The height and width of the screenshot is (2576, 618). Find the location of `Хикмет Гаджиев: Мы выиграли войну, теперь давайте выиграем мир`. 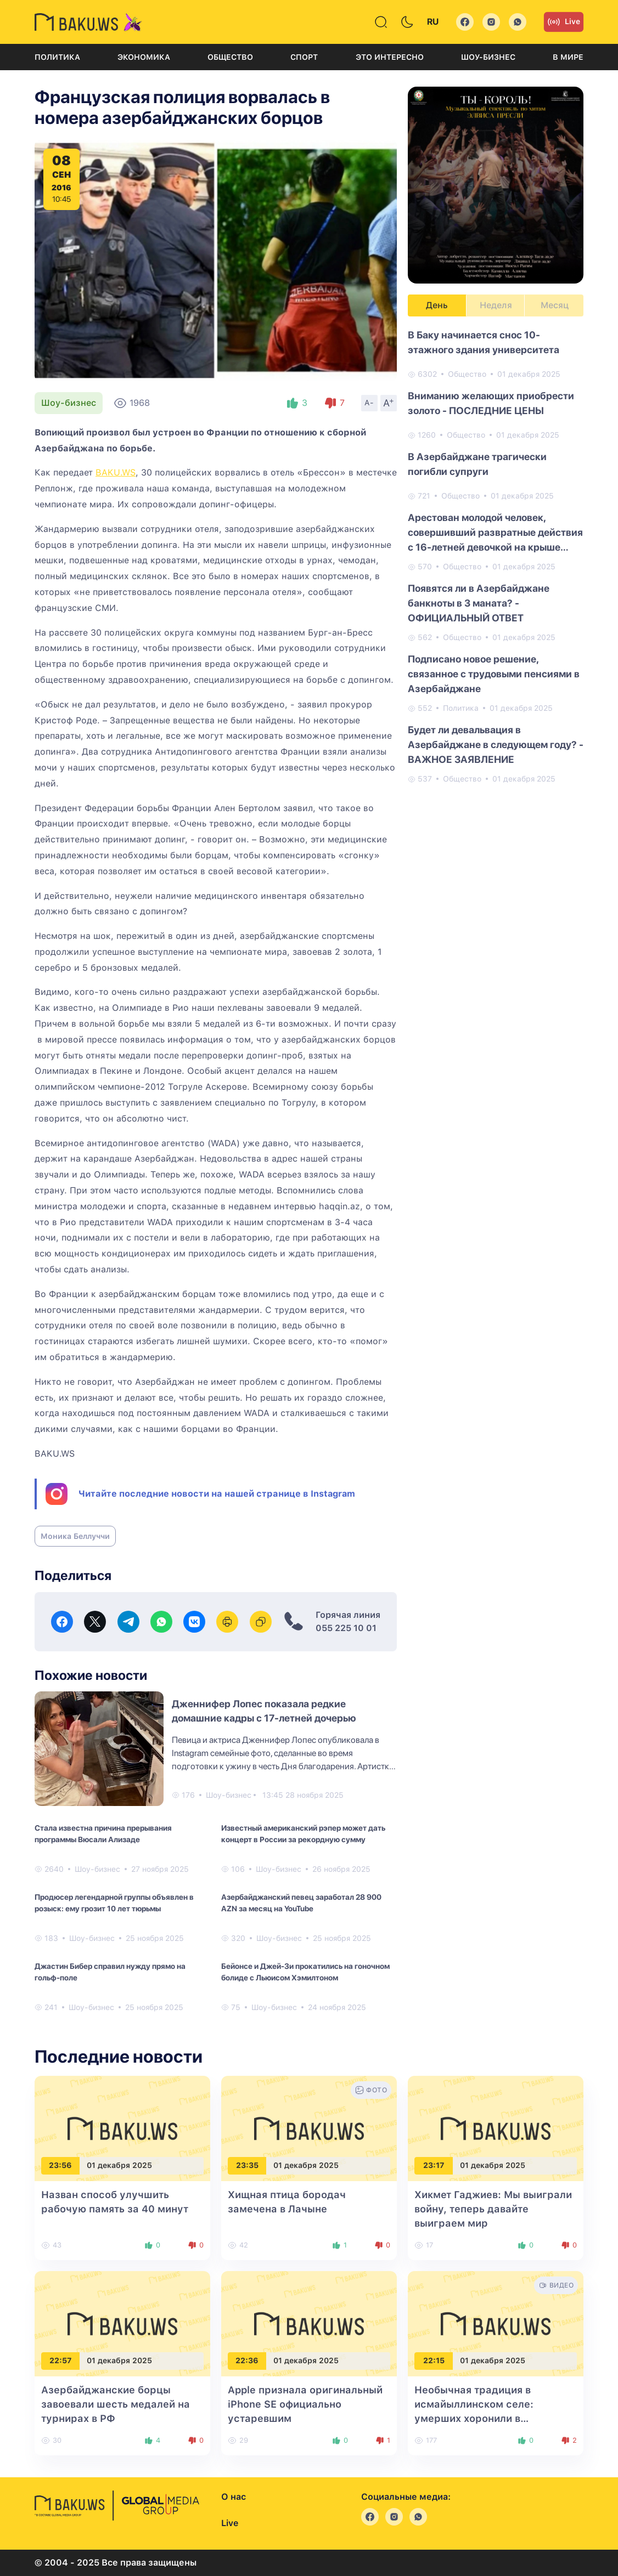

Хикмет Гаджиев: Мы выиграли войну, теперь давайте выиграем мир is located at coordinates (493, 2209).